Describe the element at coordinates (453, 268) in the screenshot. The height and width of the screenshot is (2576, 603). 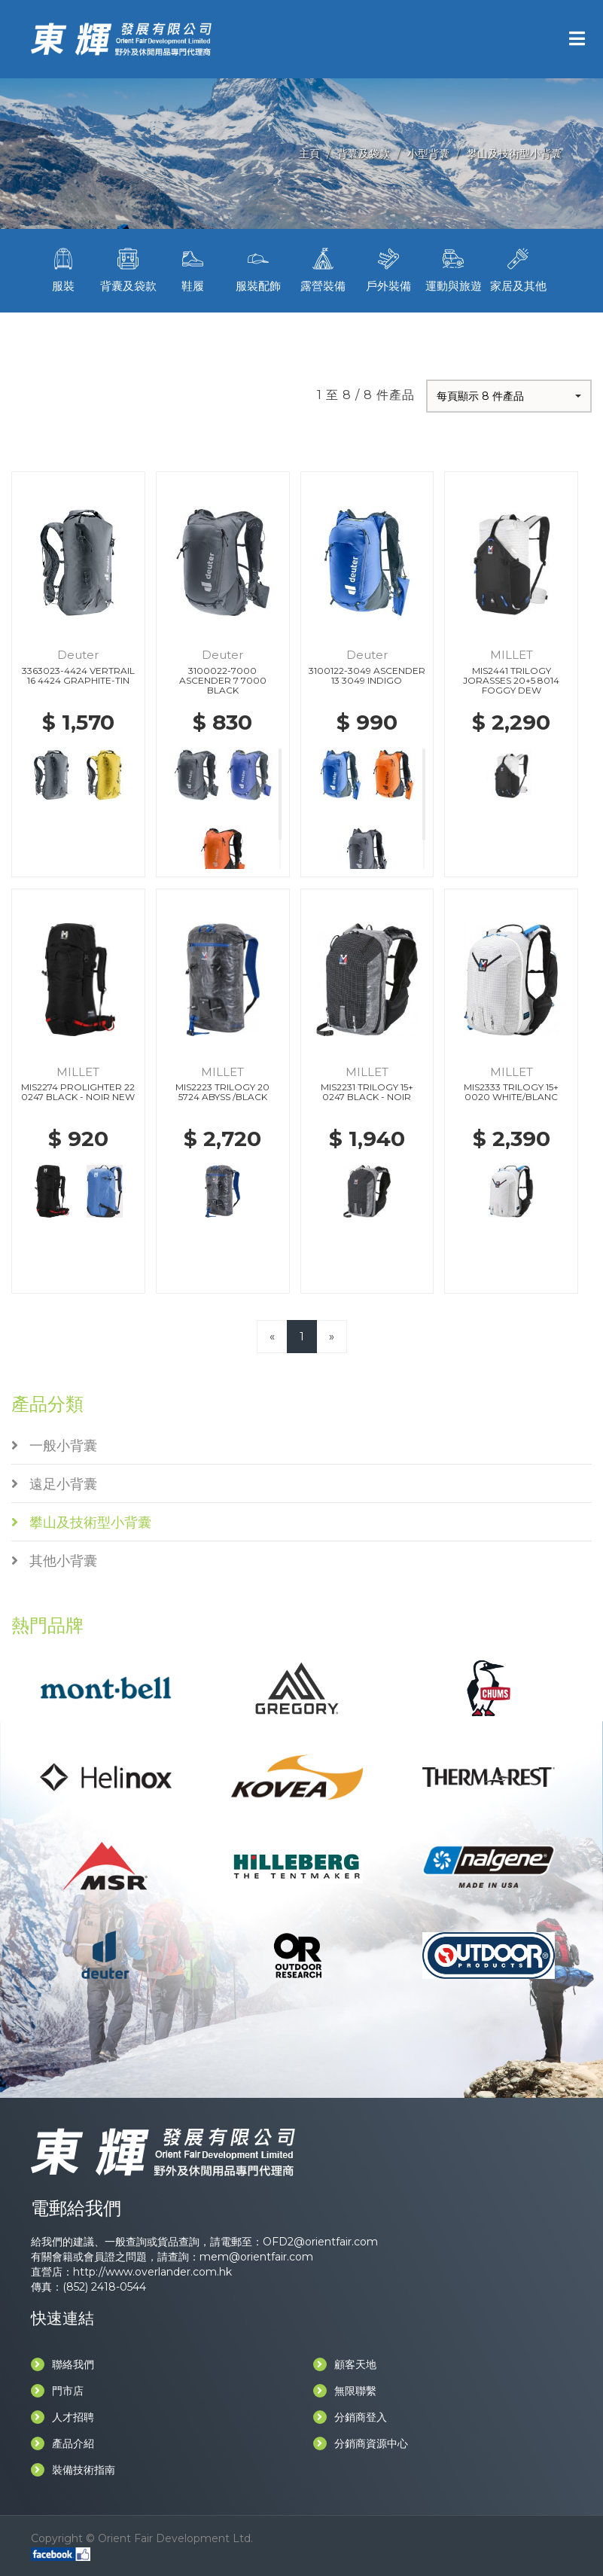
I see `運動與旅遊` at that location.